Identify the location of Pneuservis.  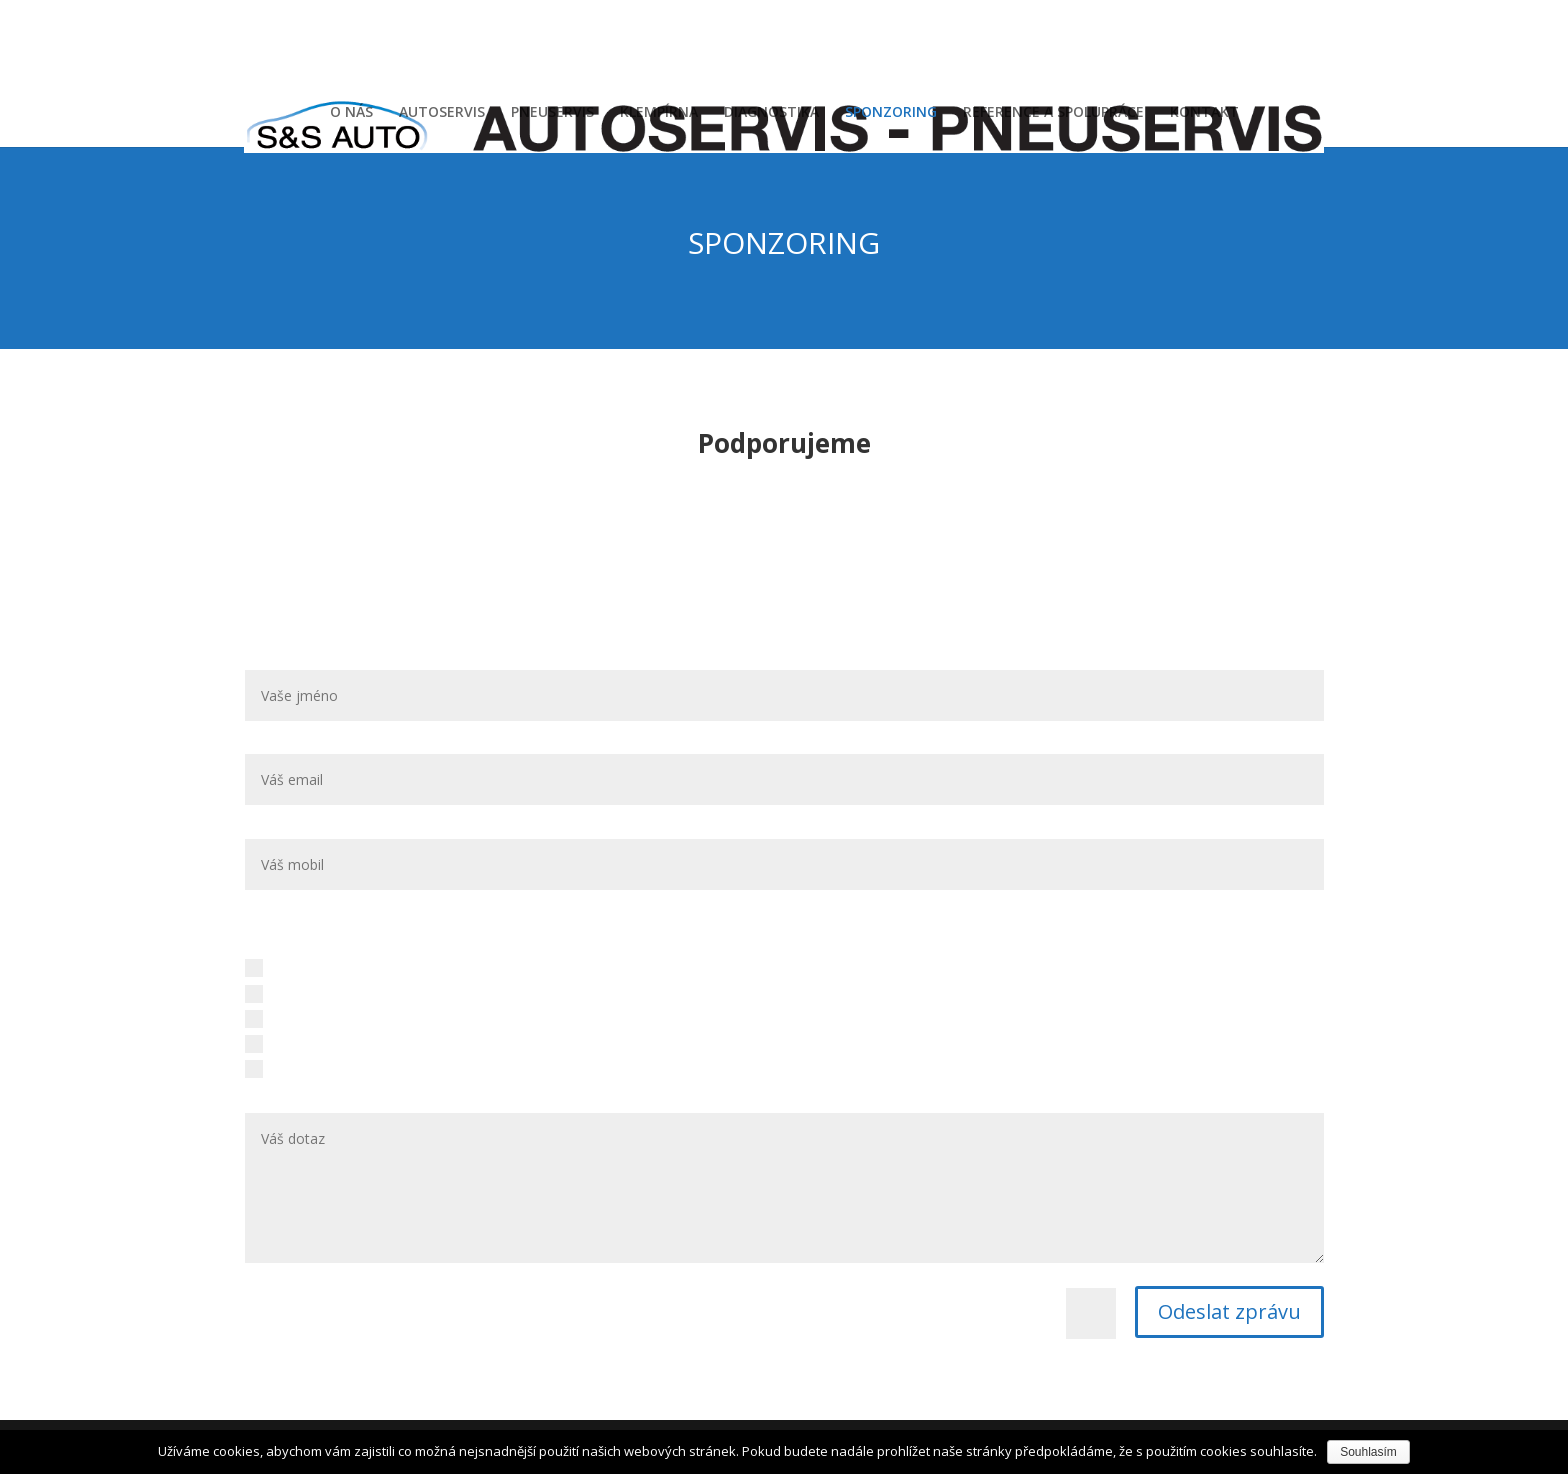
(292, 992).